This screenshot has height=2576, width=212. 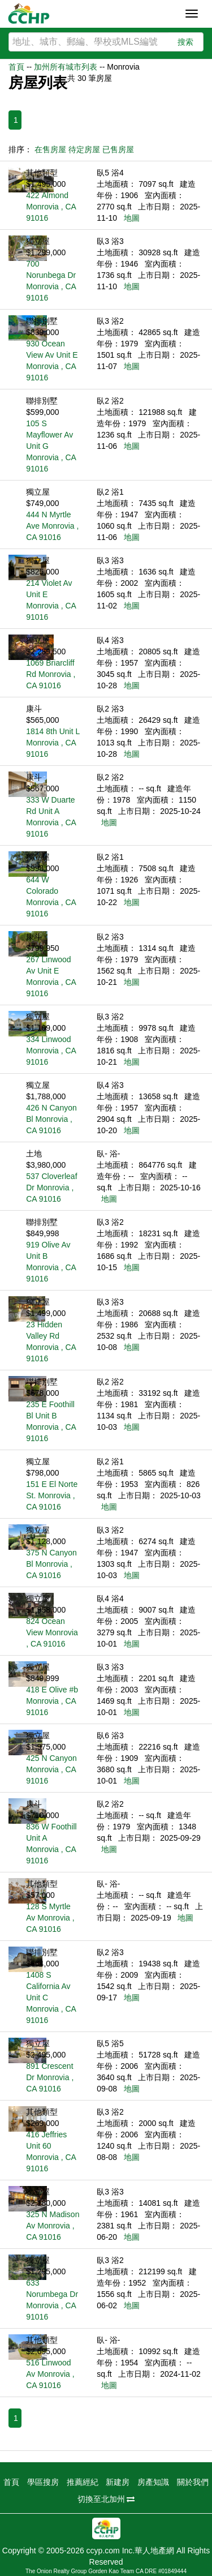 I want to click on 已售房屋, so click(x=118, y=149).